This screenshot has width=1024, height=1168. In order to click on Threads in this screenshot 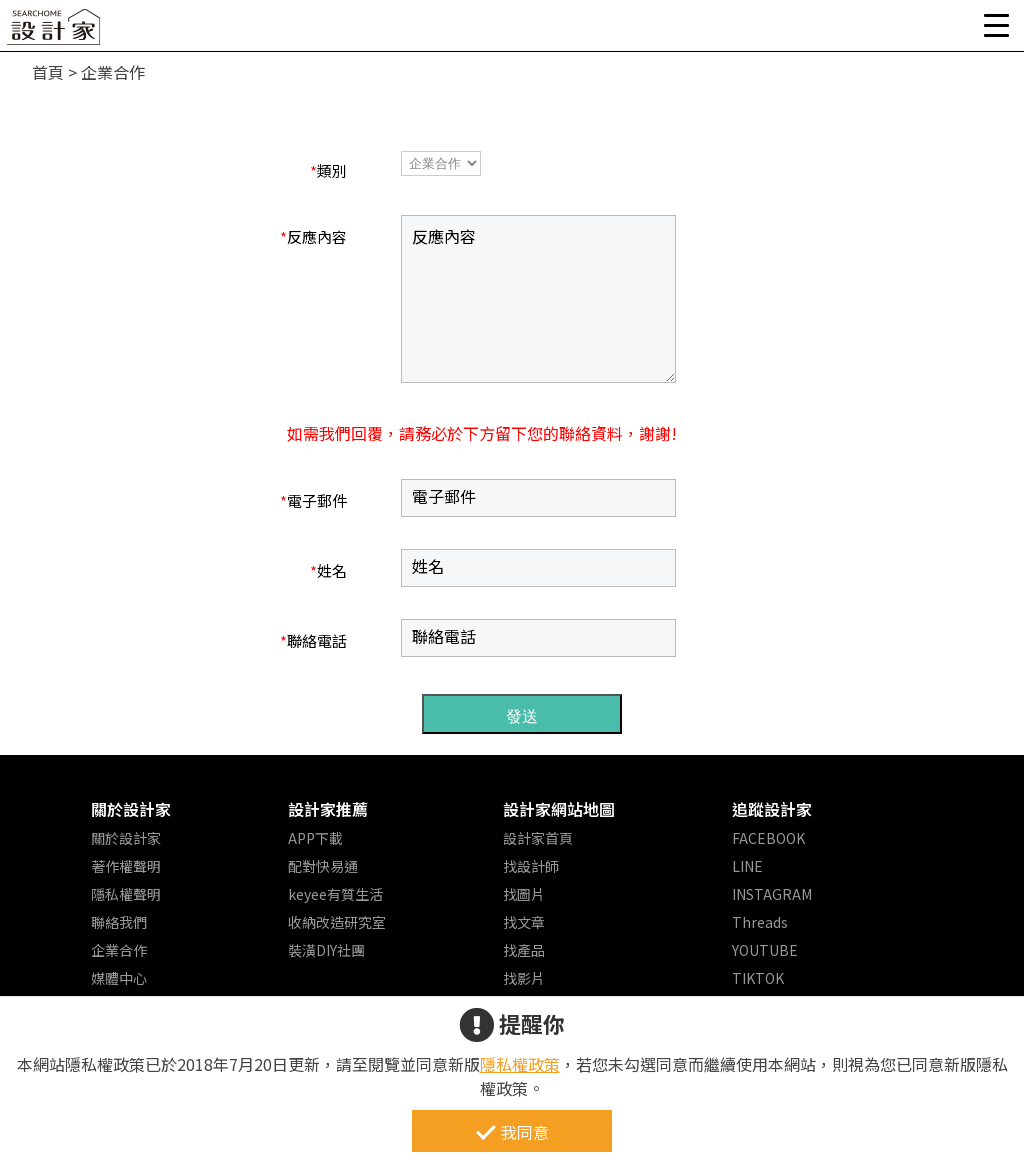, I will do `click(760, 922)`.